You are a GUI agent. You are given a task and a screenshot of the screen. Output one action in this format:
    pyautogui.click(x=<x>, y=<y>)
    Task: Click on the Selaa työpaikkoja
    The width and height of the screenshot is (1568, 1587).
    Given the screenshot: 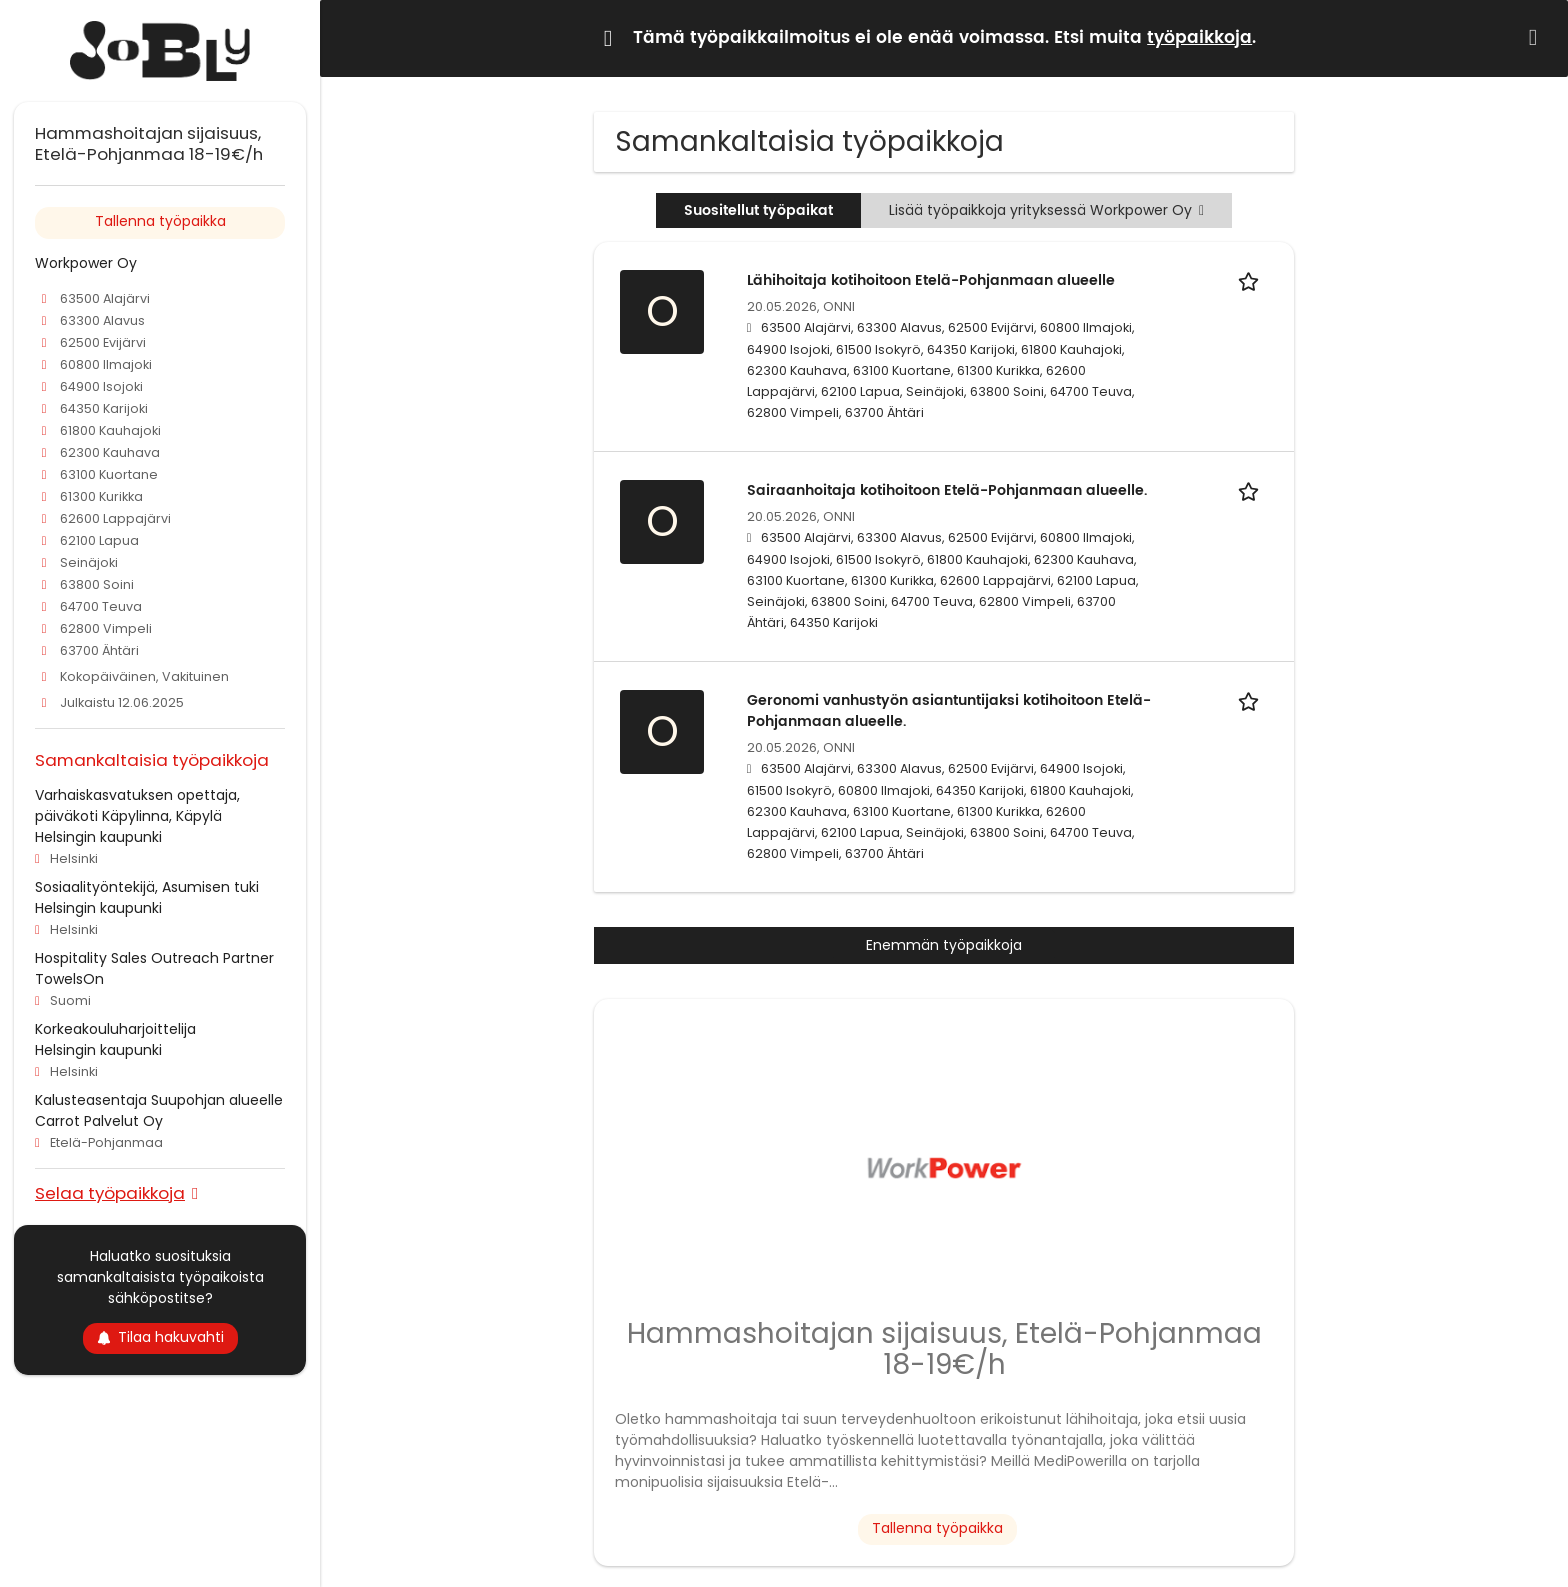 What is the action you would take?
    pyautogui.click(x=110, y=1192)
    